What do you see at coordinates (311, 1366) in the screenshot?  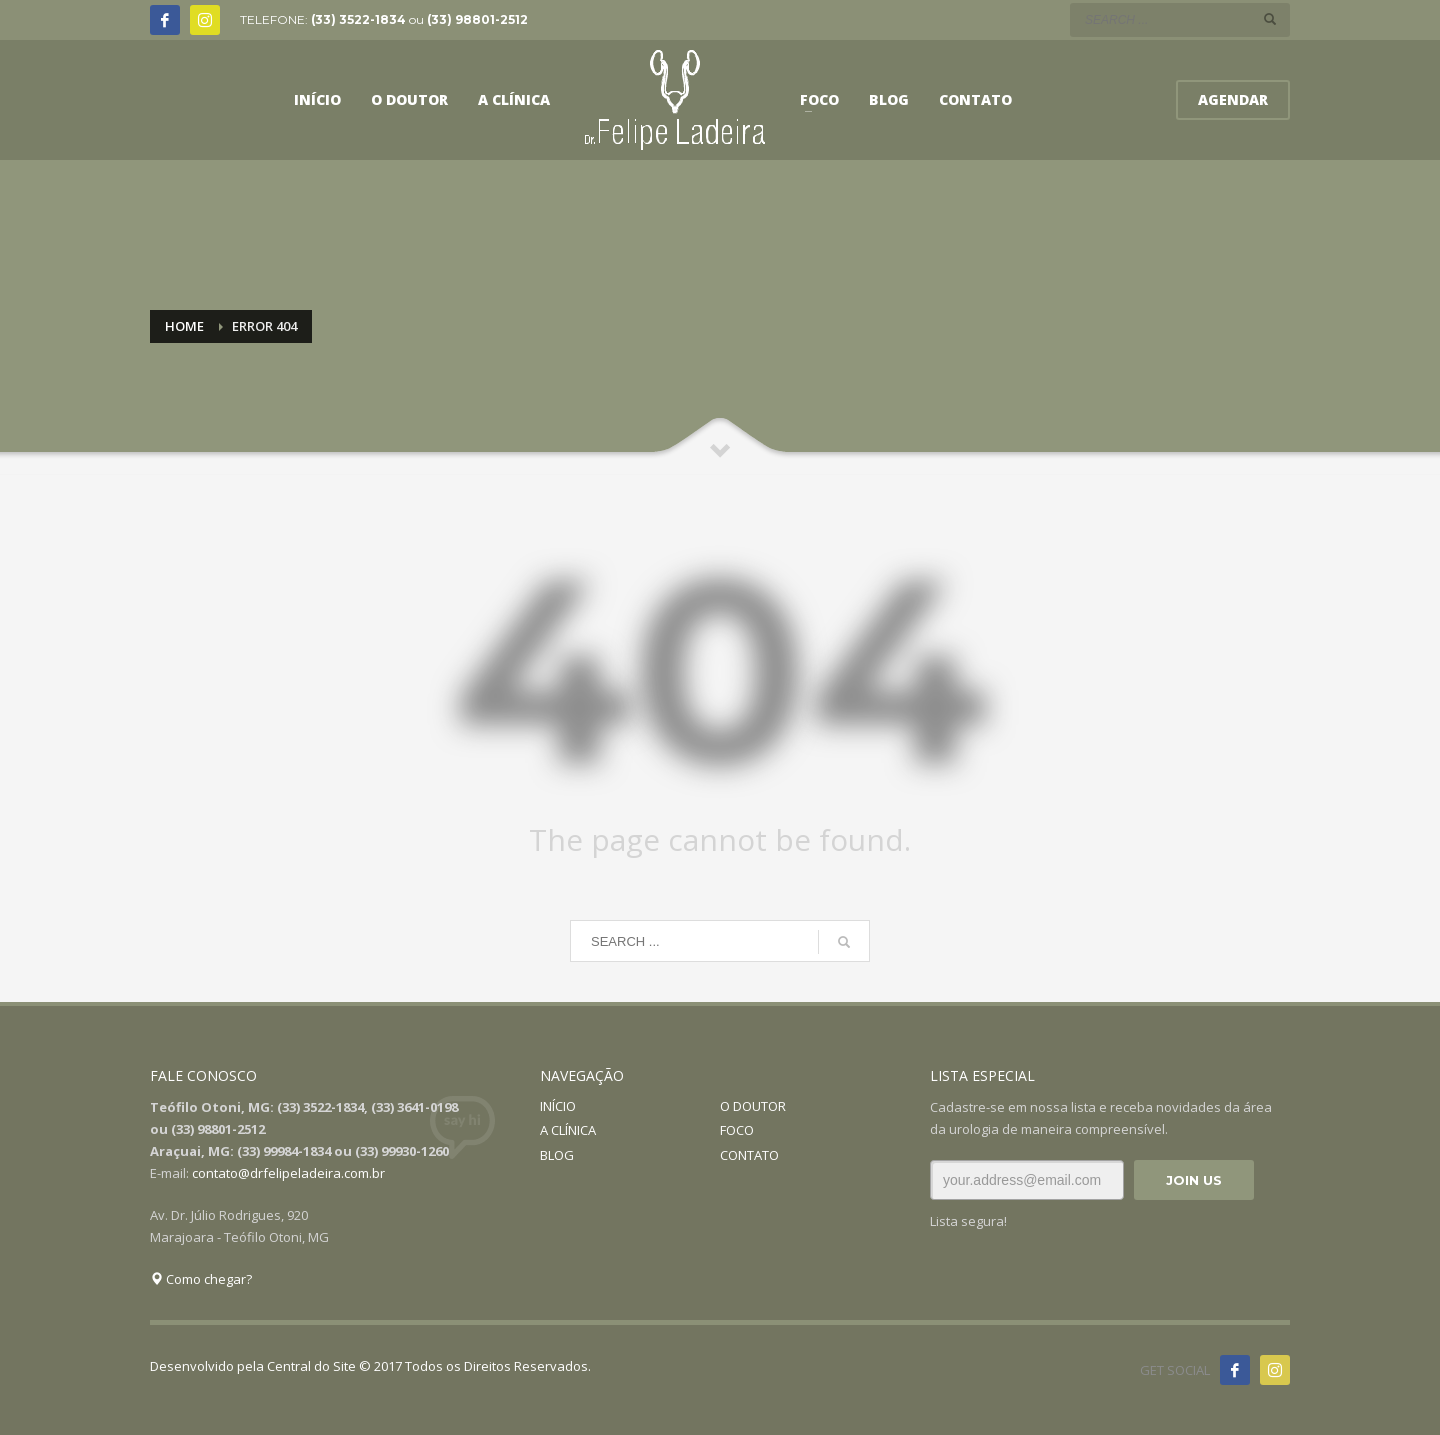 I see `Central do Site` at bounding box center [311, 1366].